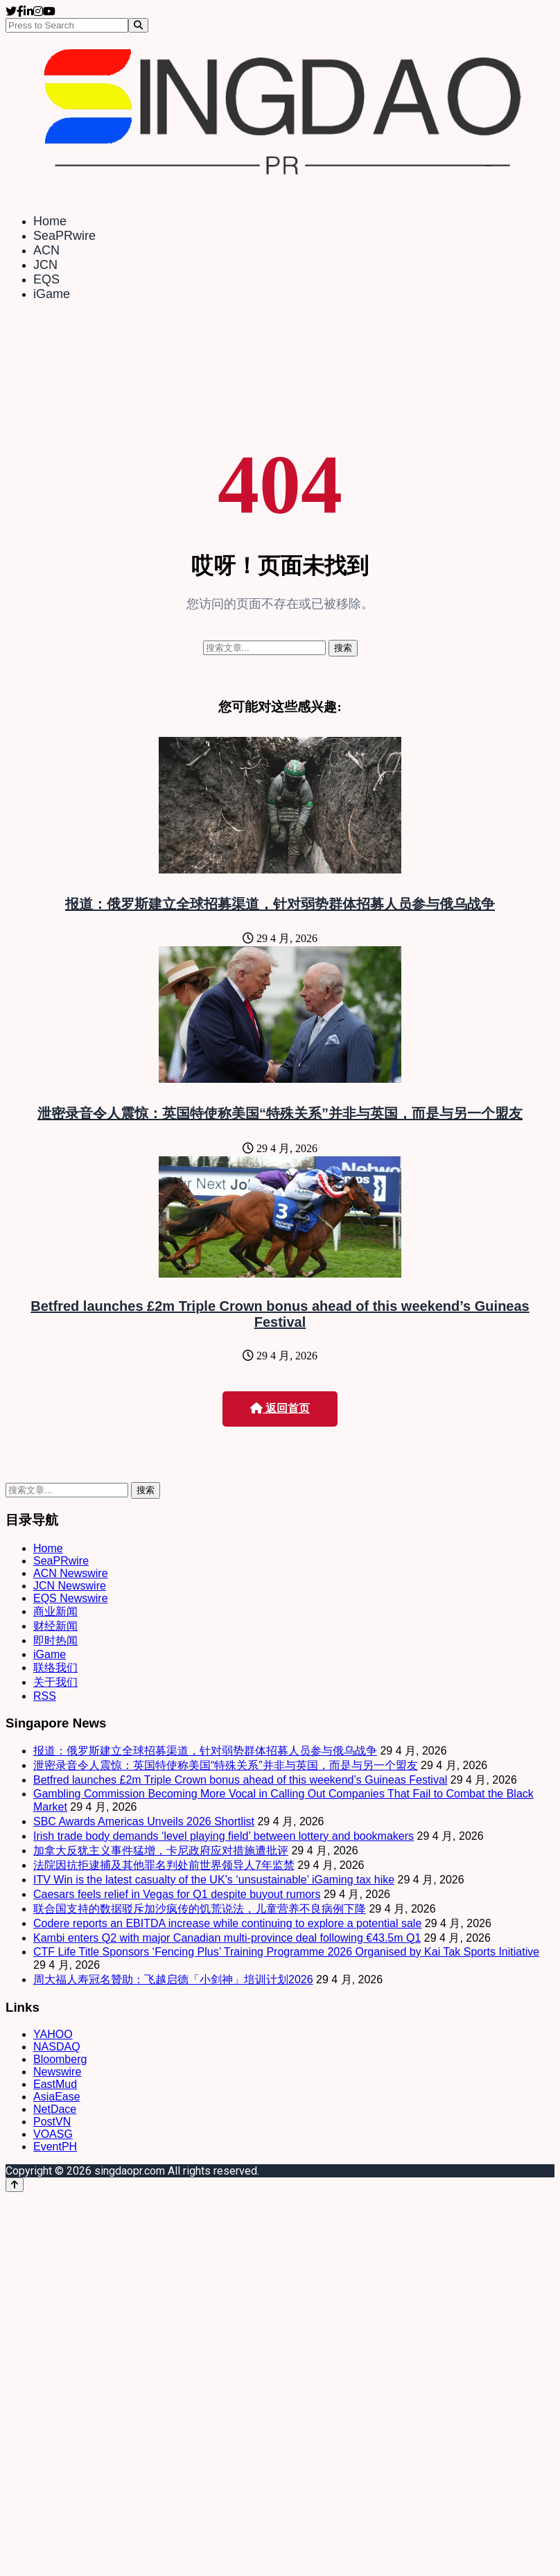 Image resolution: width=560 pixels, height=2576 pixels. I want to click on 加拿大反犹主义事件猛增，卡尼政府应对措施遭批评, so click(160, 1850).